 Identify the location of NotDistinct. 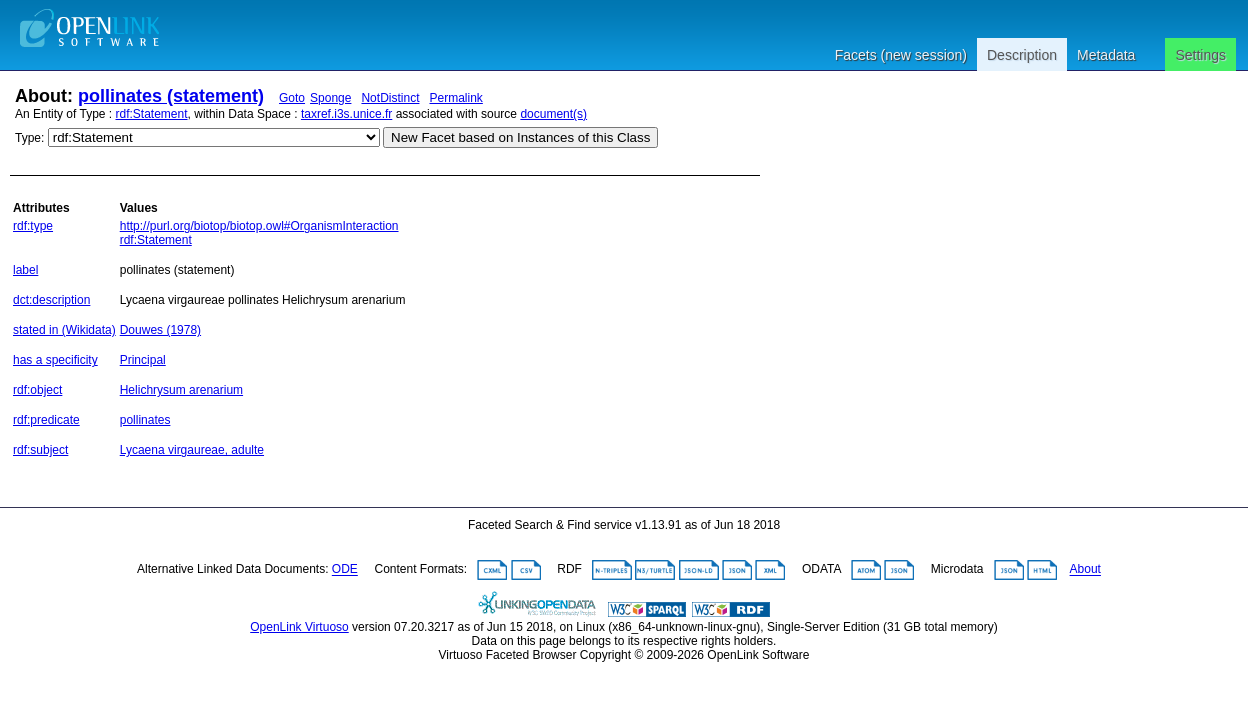
(390, 98).